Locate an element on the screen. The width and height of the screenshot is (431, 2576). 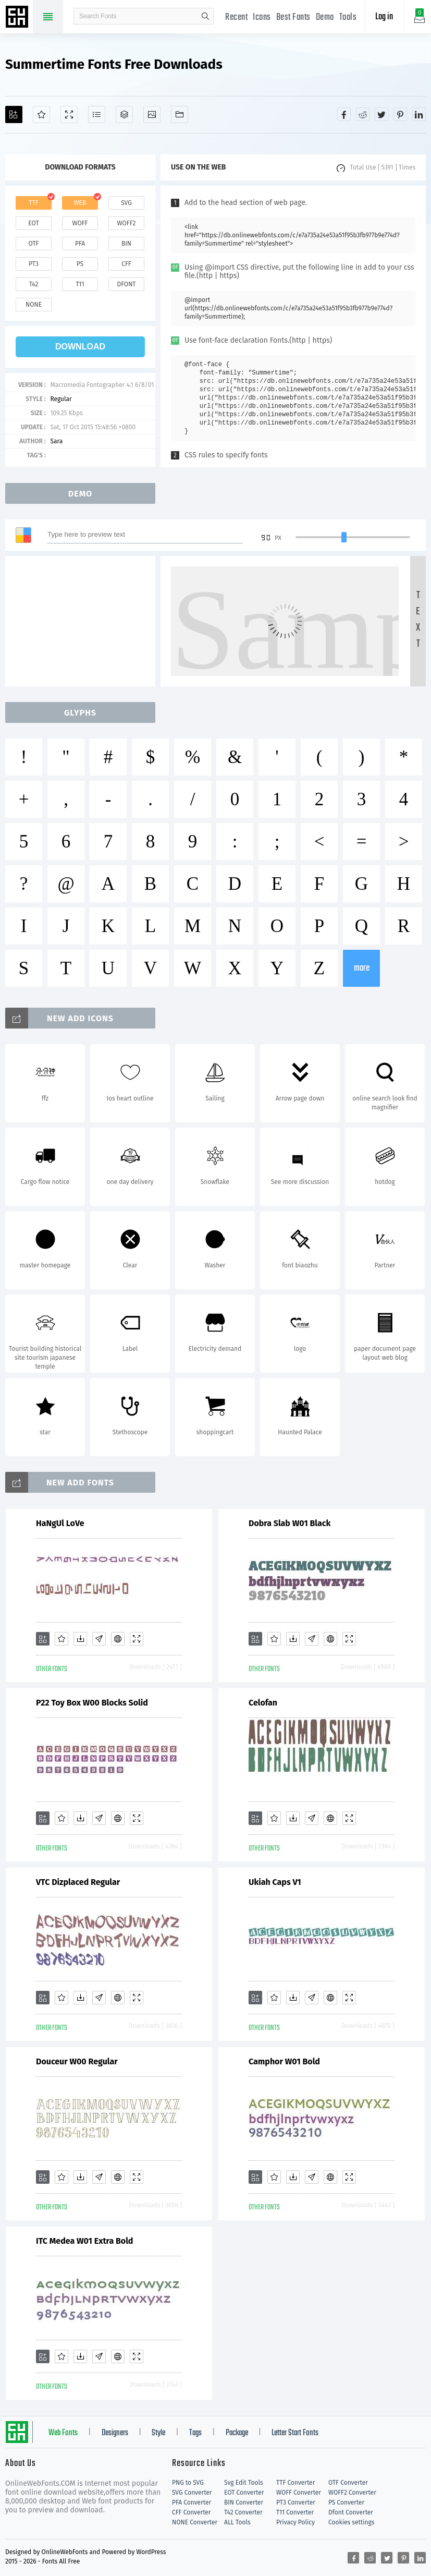
[Package] is located at coordinates (124, 114).